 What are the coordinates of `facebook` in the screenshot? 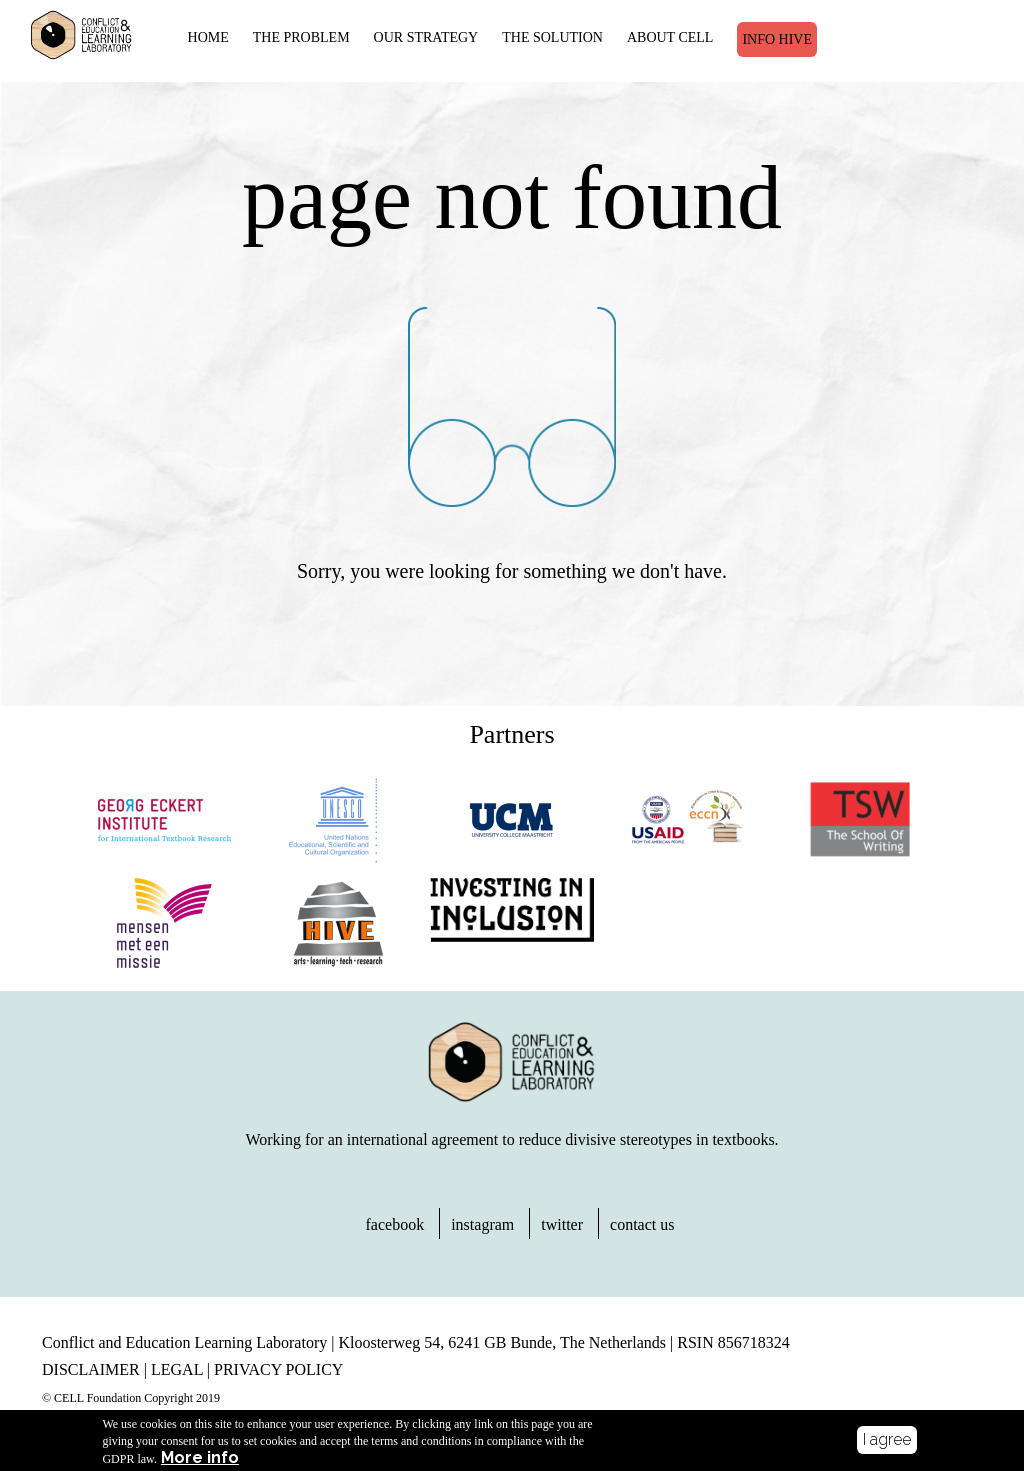 It's located at (395, 1224).